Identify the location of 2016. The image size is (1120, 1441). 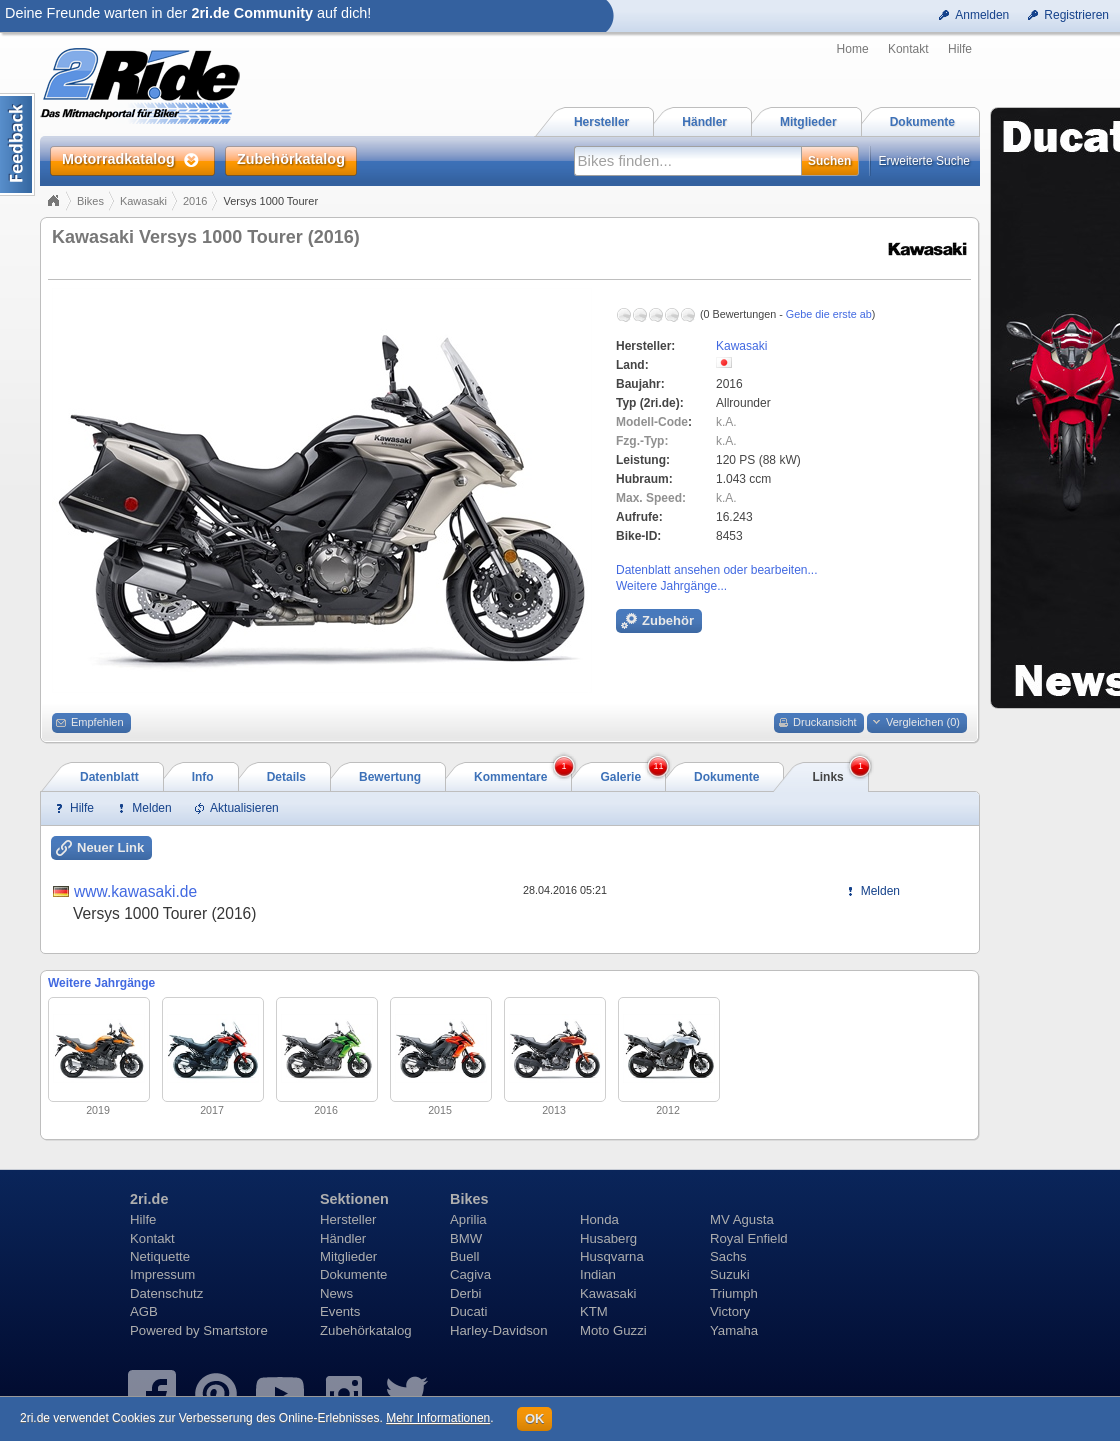
(195, 201).